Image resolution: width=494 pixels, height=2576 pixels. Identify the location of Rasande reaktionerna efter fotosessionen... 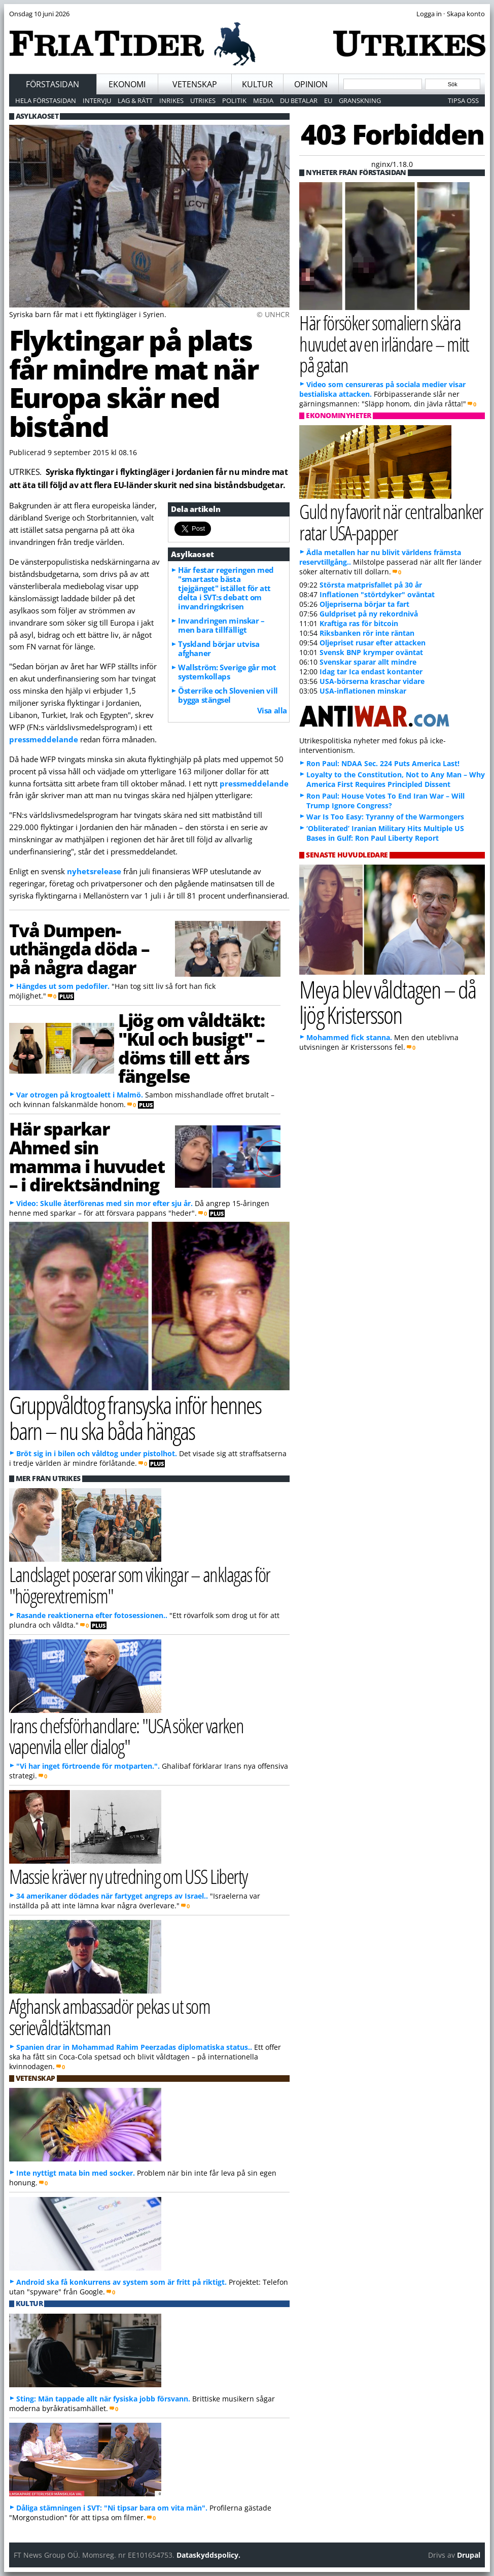
(91, 1615).